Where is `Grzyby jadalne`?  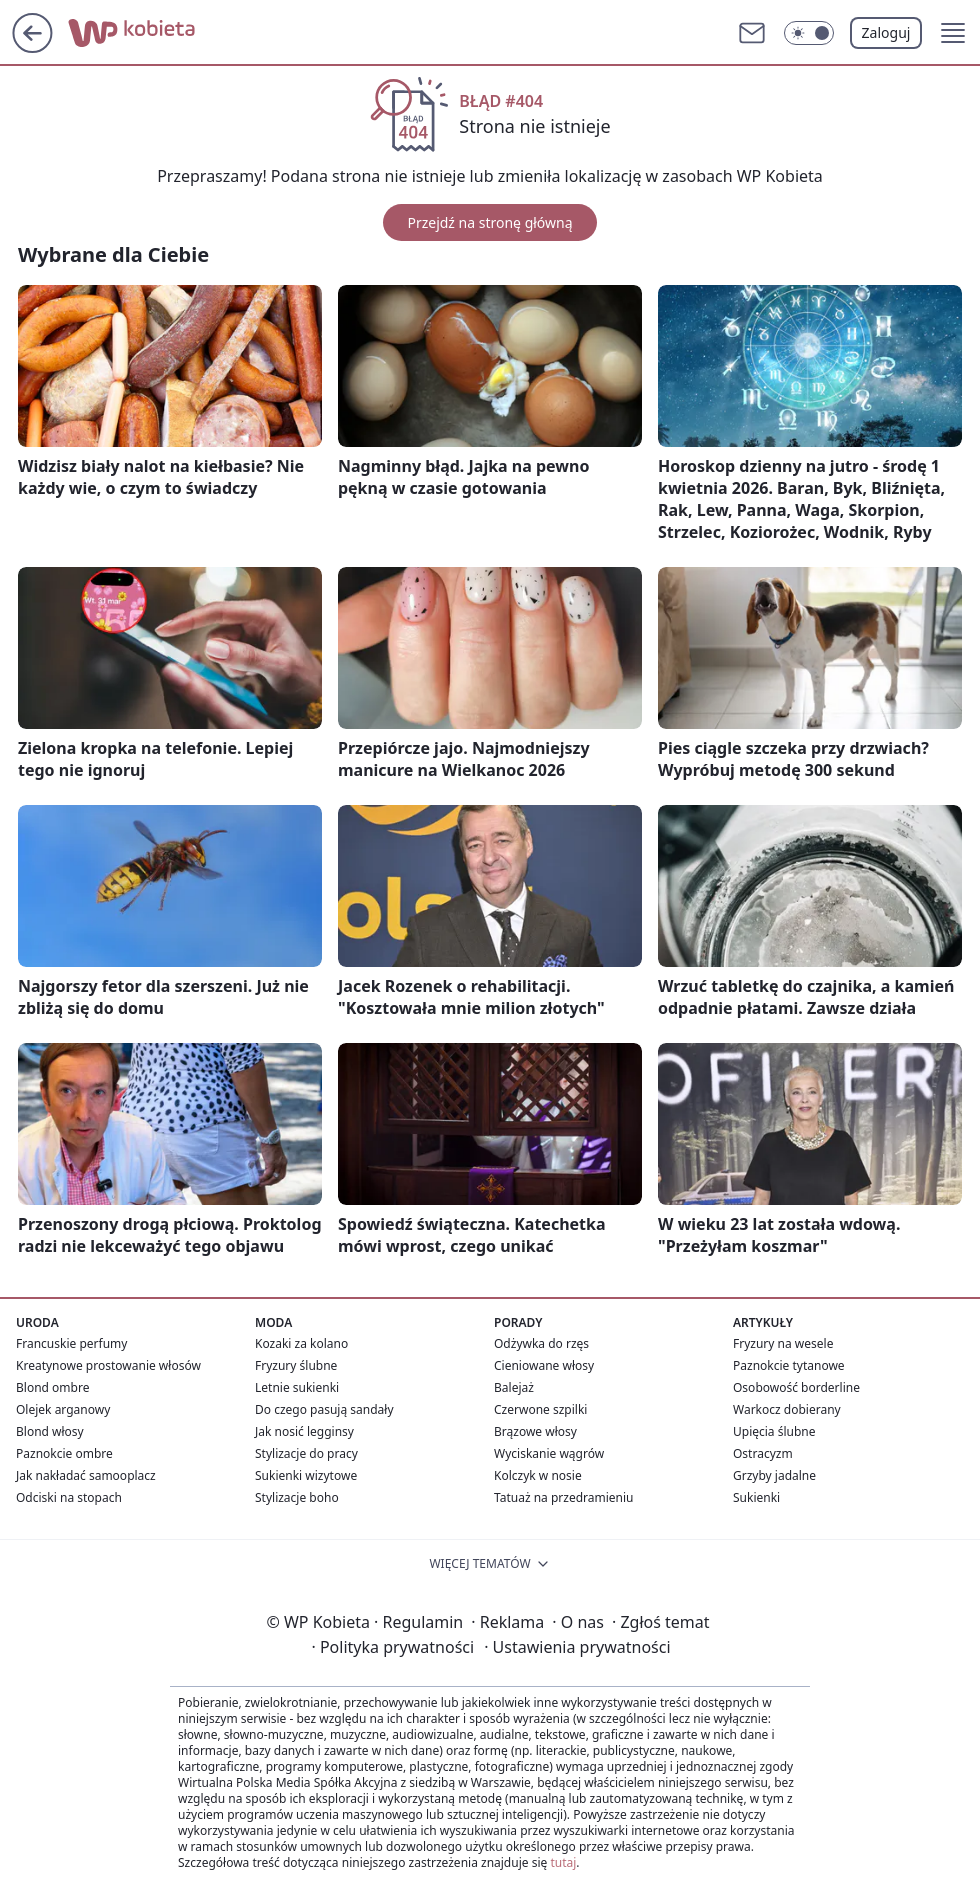
Grzyby jadalne is located at coordinates (774, 1475).